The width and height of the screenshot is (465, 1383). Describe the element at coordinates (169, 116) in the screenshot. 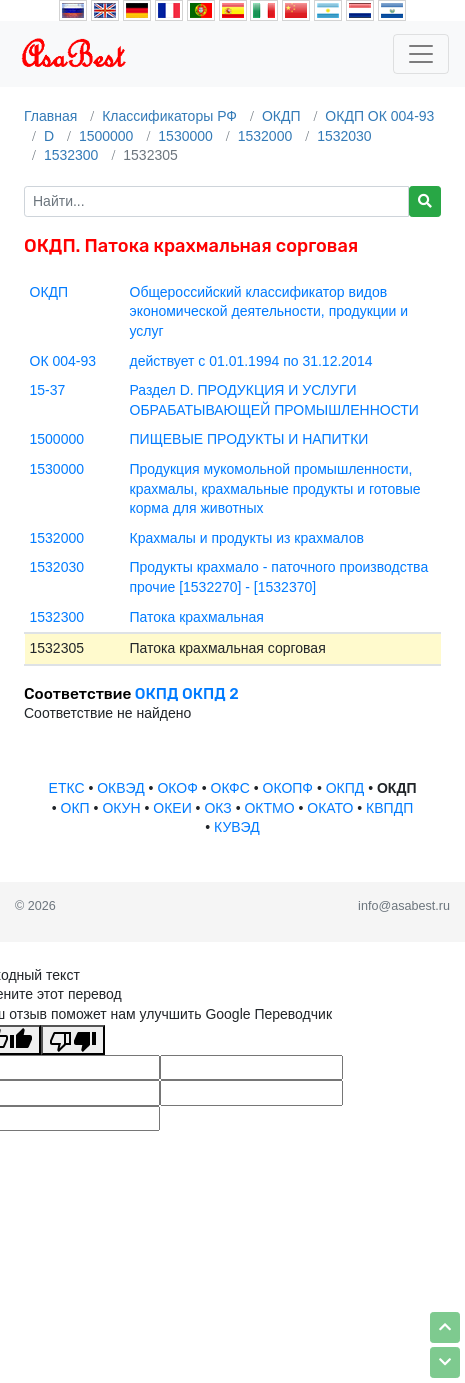

I see `Классификаторы РФ` at that location.